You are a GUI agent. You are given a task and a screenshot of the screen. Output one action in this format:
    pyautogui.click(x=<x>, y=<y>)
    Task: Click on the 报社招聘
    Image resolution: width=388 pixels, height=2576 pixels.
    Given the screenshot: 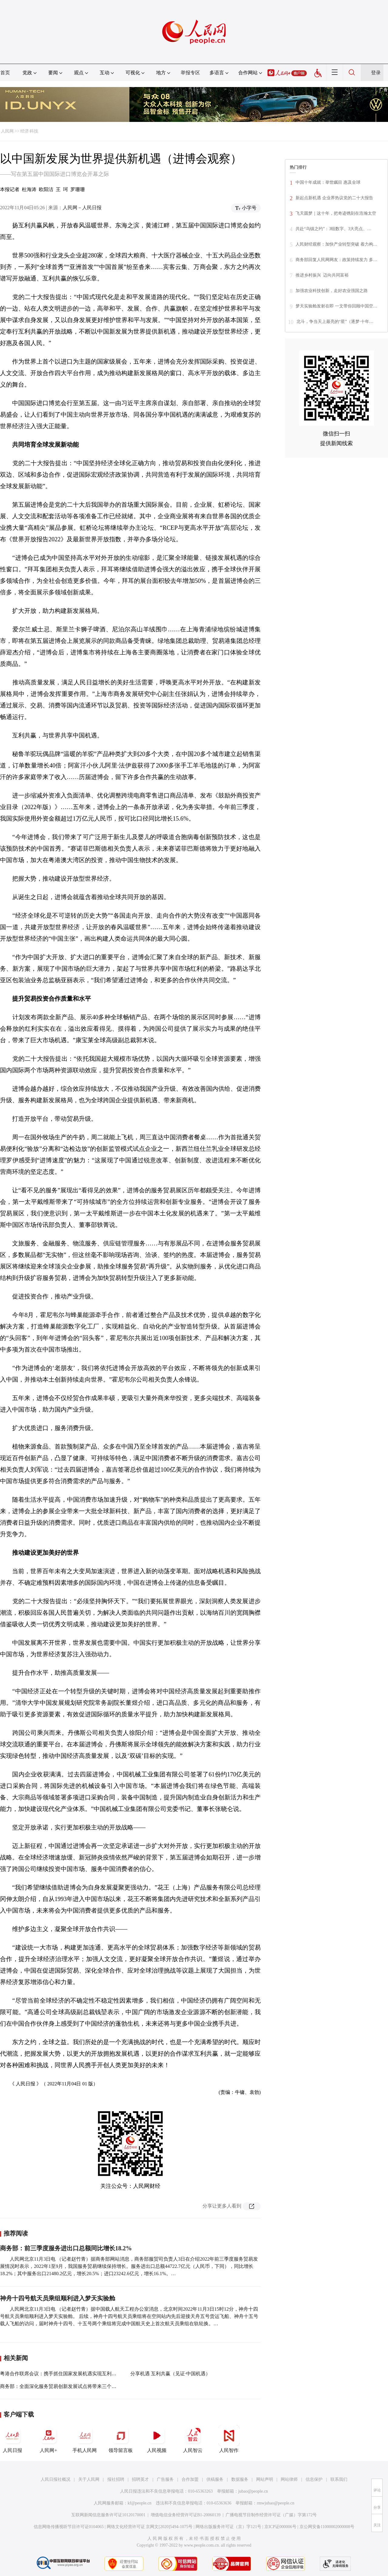 What is the action you would take?
    pyautogui.click(x=115, y=2479)
    